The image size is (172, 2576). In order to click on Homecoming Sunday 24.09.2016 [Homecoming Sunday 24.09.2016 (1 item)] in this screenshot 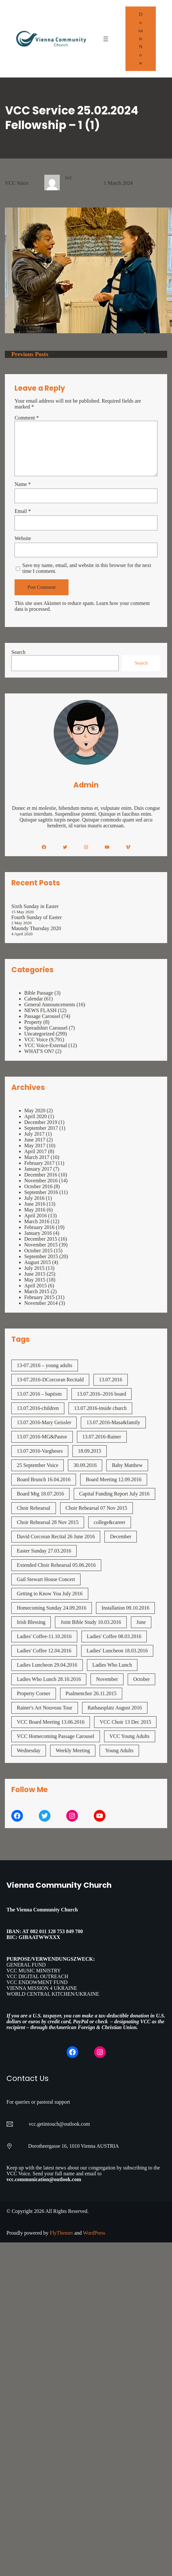, I will do `click(51, 1608)`.